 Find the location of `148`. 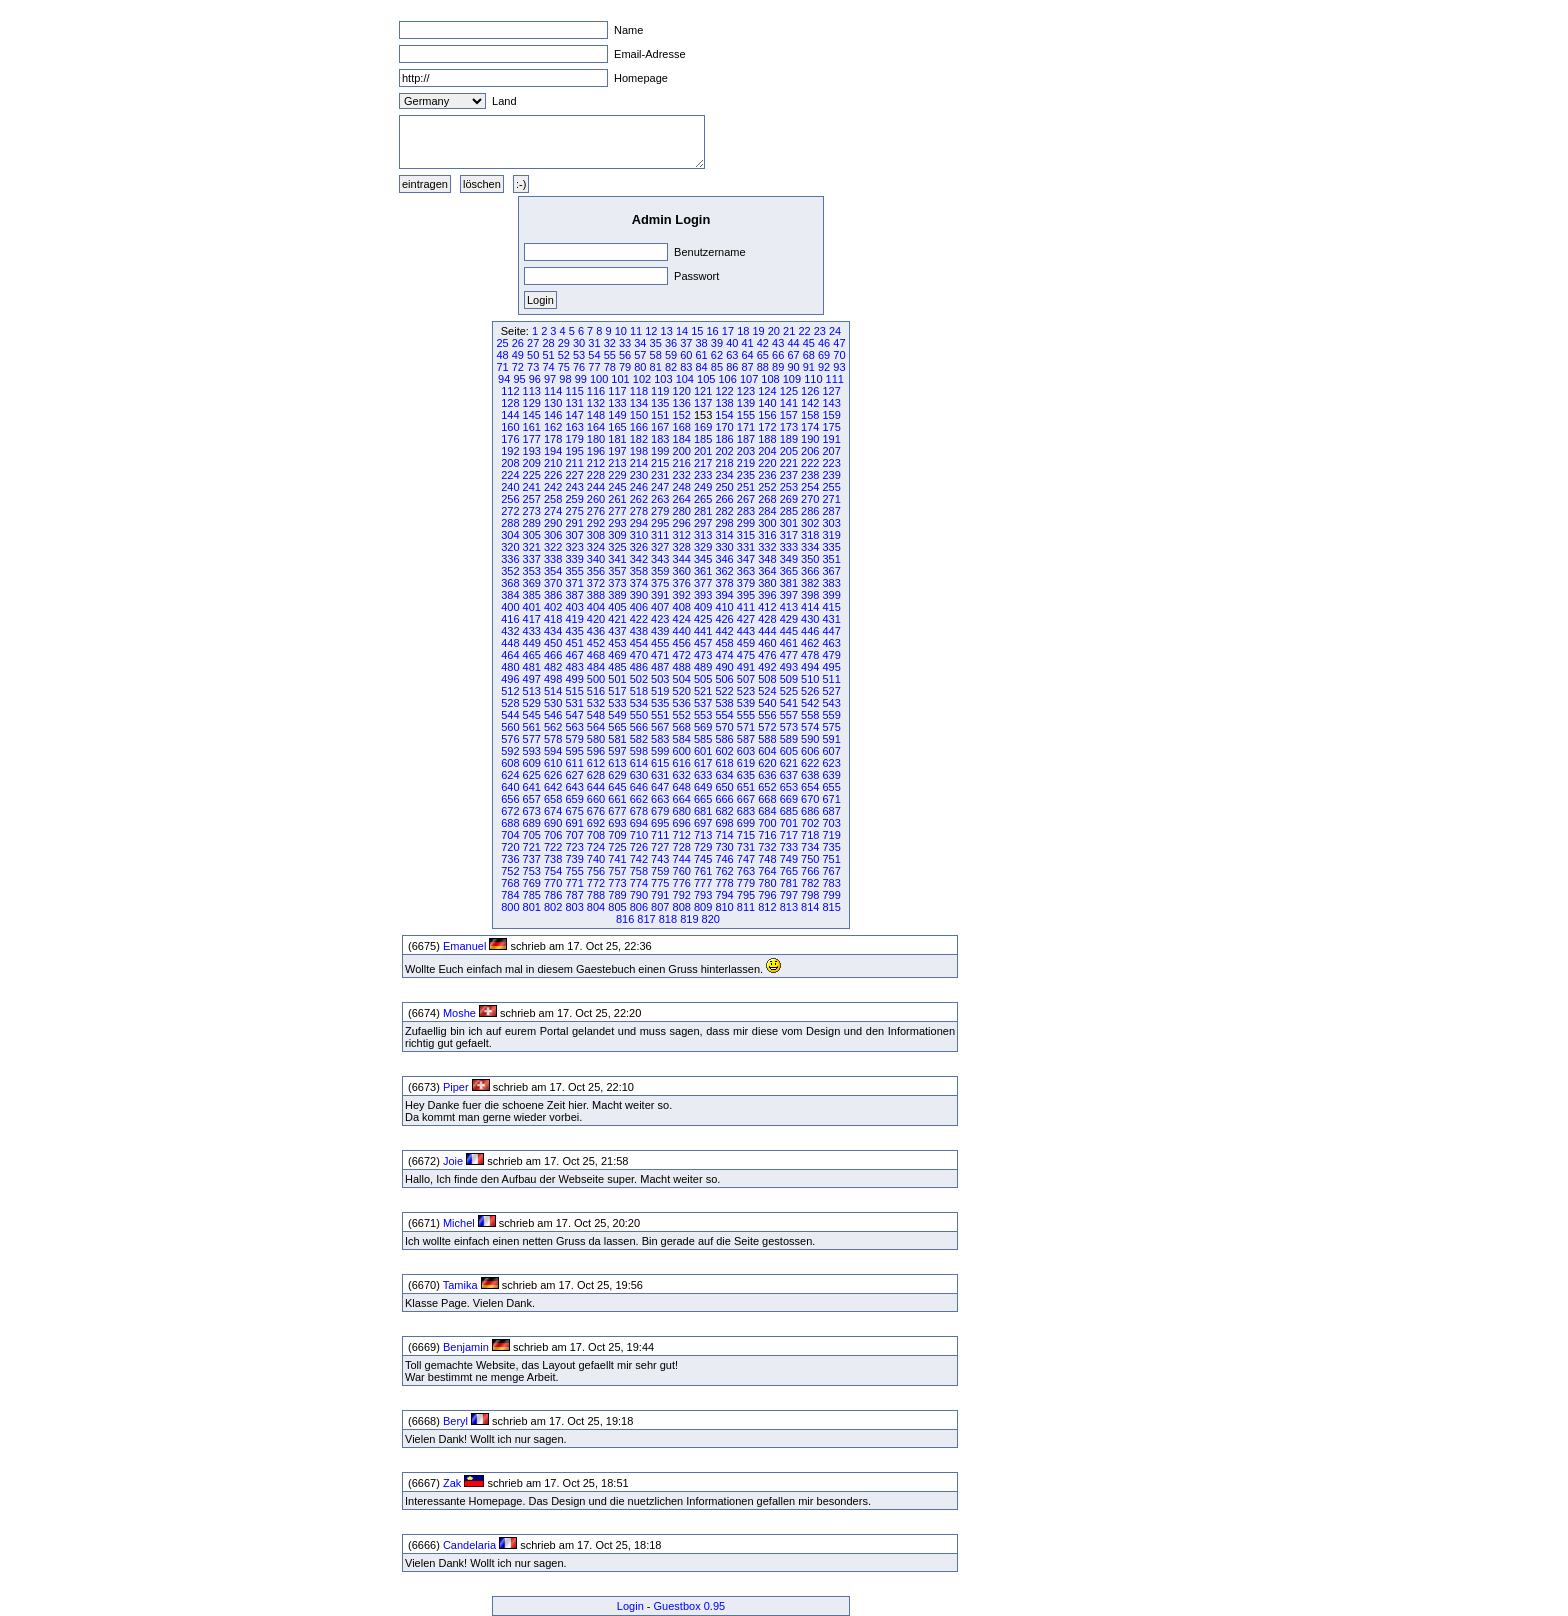

148 is located at coordinates (596, 415).